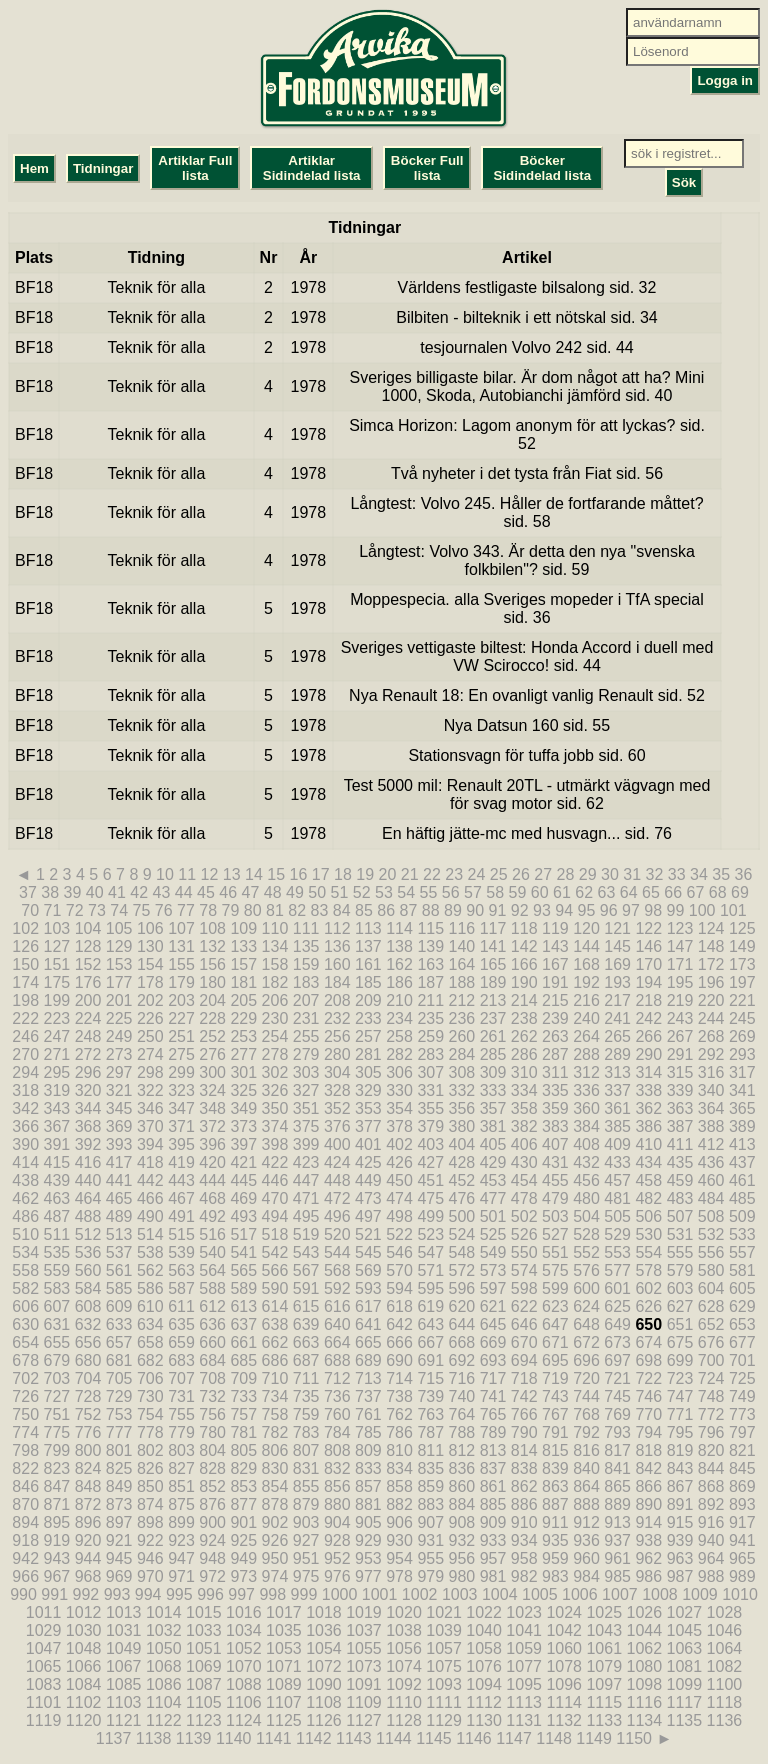 The height and width of the screenshot is (1764, 768). I want to click on 1132, so click(564, 1720).